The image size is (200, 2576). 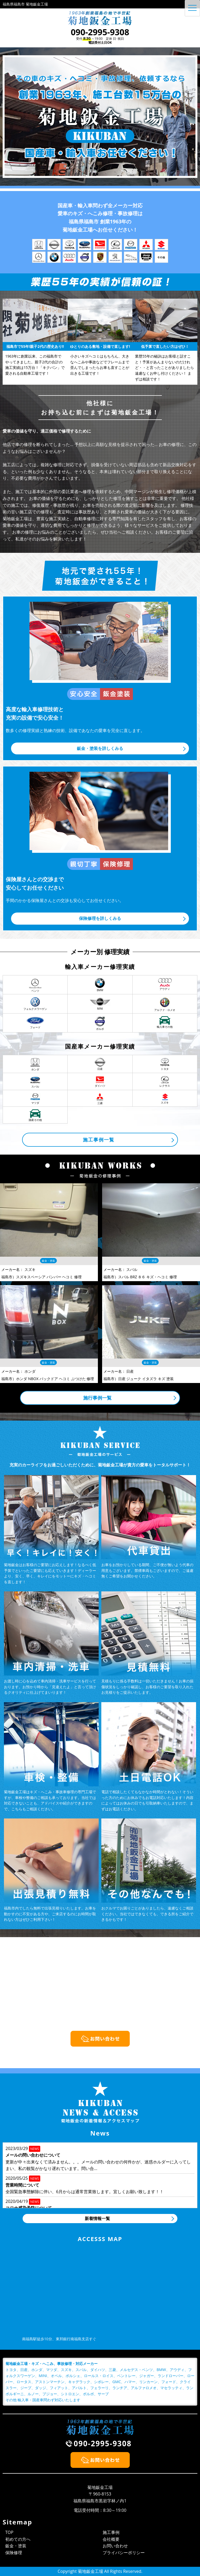 What do you see at coordinates (115, 2546) in the screenshot?
I see `お問い合わせ` at bounding box center [115, 2546].